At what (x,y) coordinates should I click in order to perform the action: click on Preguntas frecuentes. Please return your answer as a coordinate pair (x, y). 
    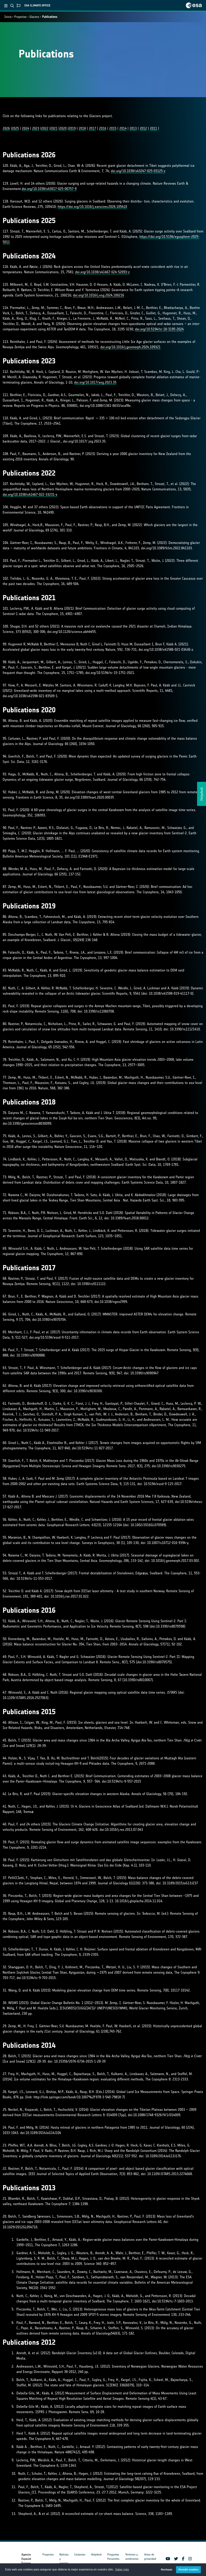
    Looking at the image, I should click on (113, 2556).